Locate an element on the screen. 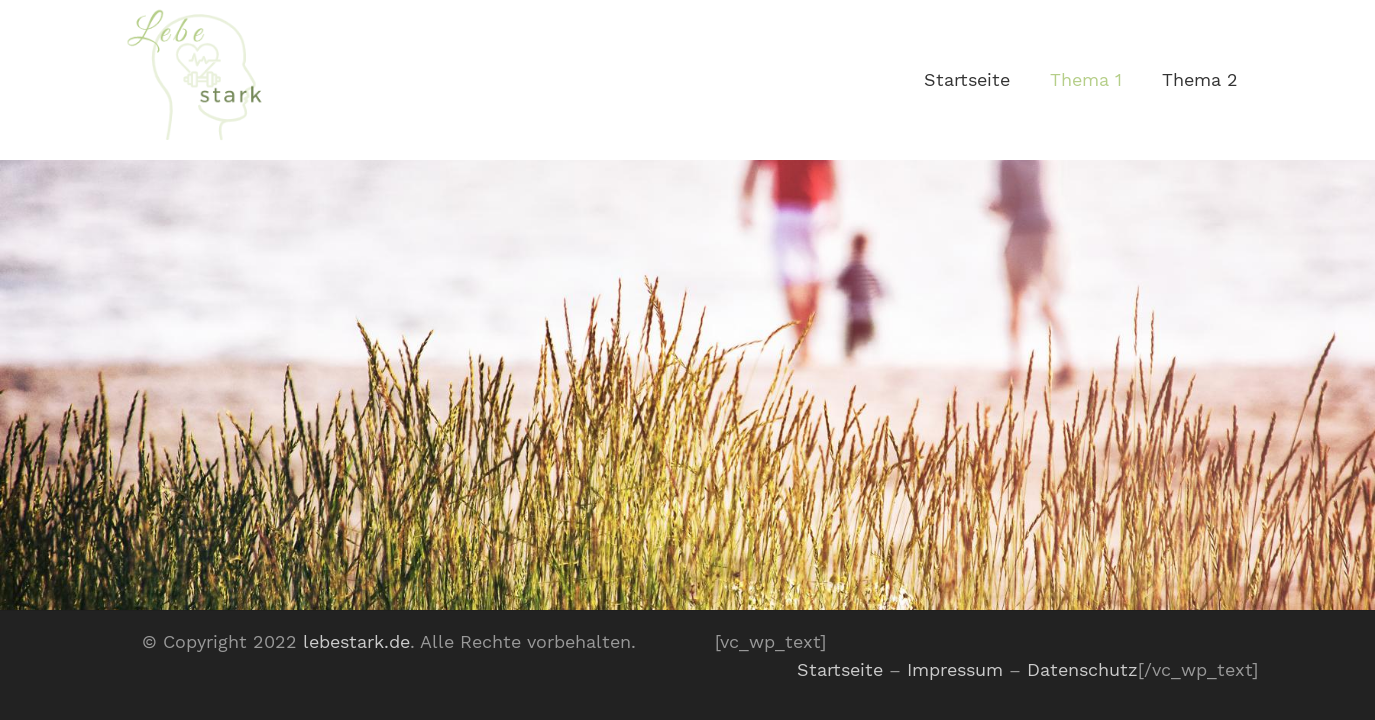 The width and height of the screenshot is (1375, 720). lebestark.de is located at coordinates (356, 641).